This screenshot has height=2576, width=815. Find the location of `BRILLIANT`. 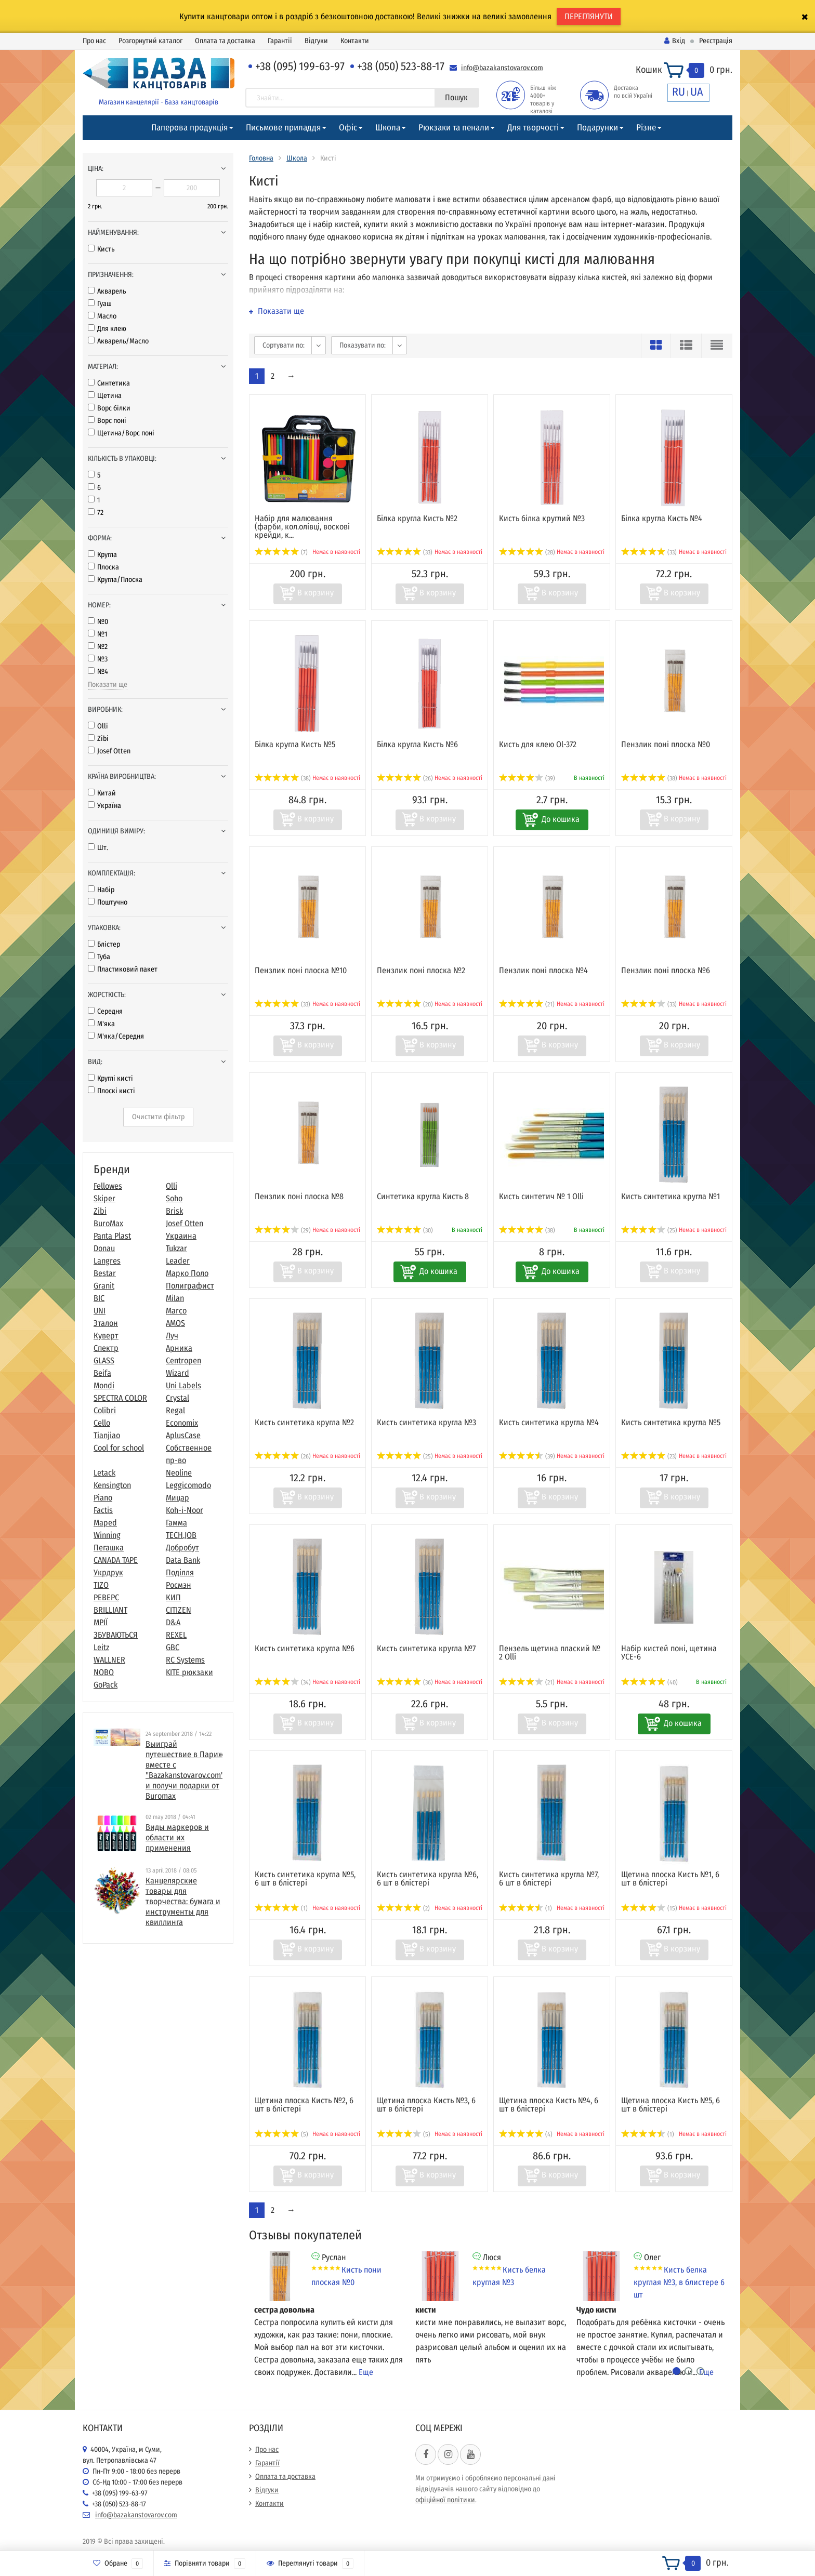

BRILLIANT is located at coordinates (110, 1610).